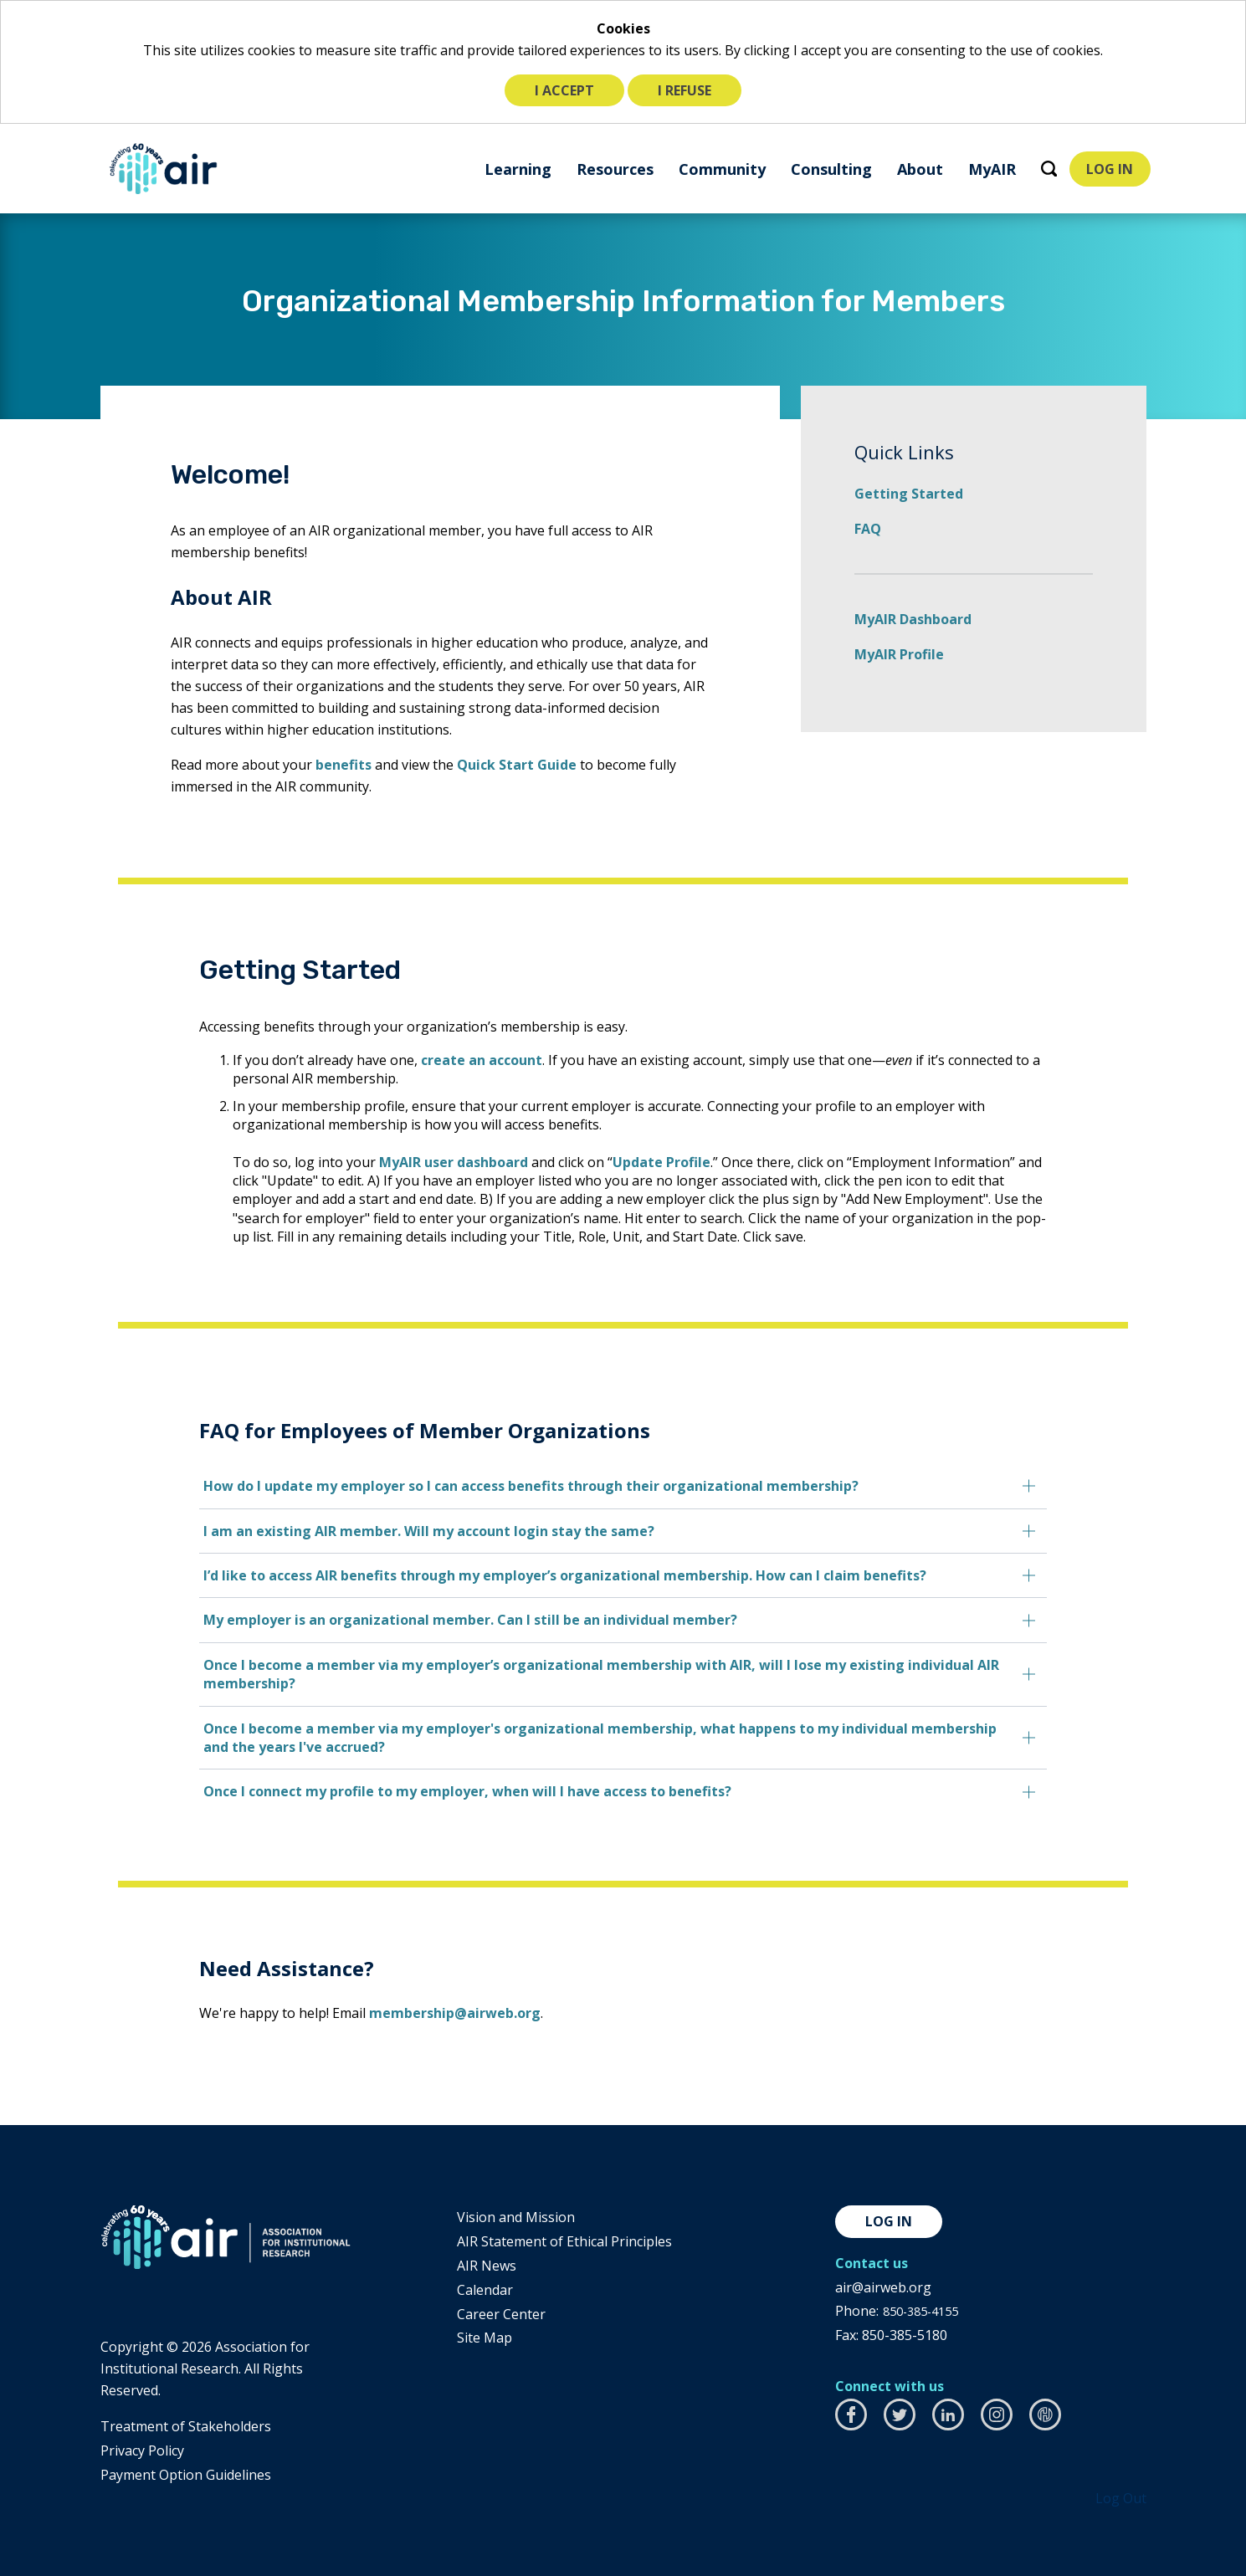 Image resolution: width=1246 pixels, height=2576 pixels. Describe the element at coordinates (867, 529) in the screenshot. I see `FAQ` at that location.